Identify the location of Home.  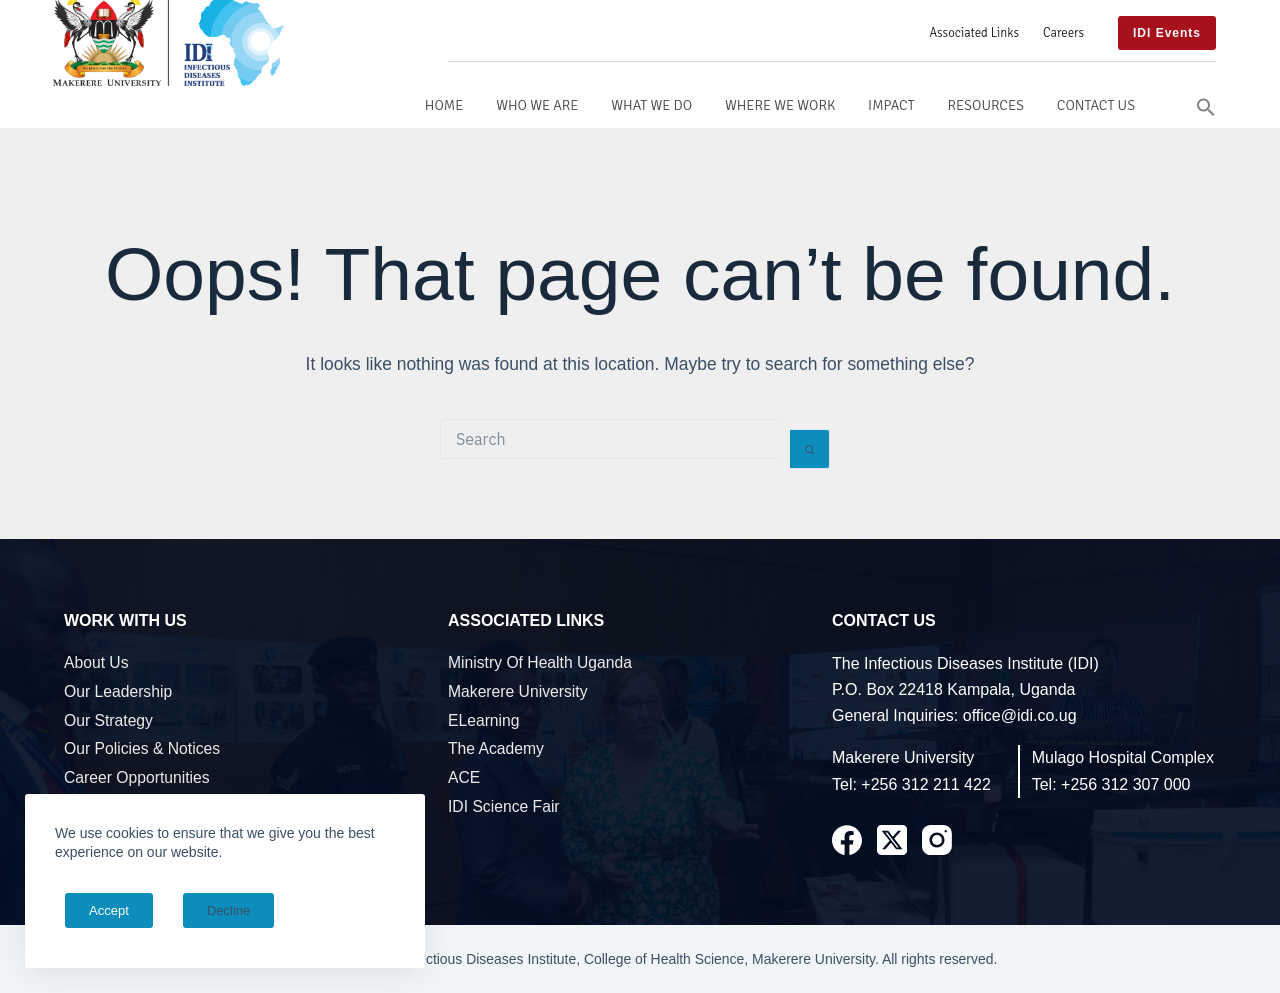
(444, 105).